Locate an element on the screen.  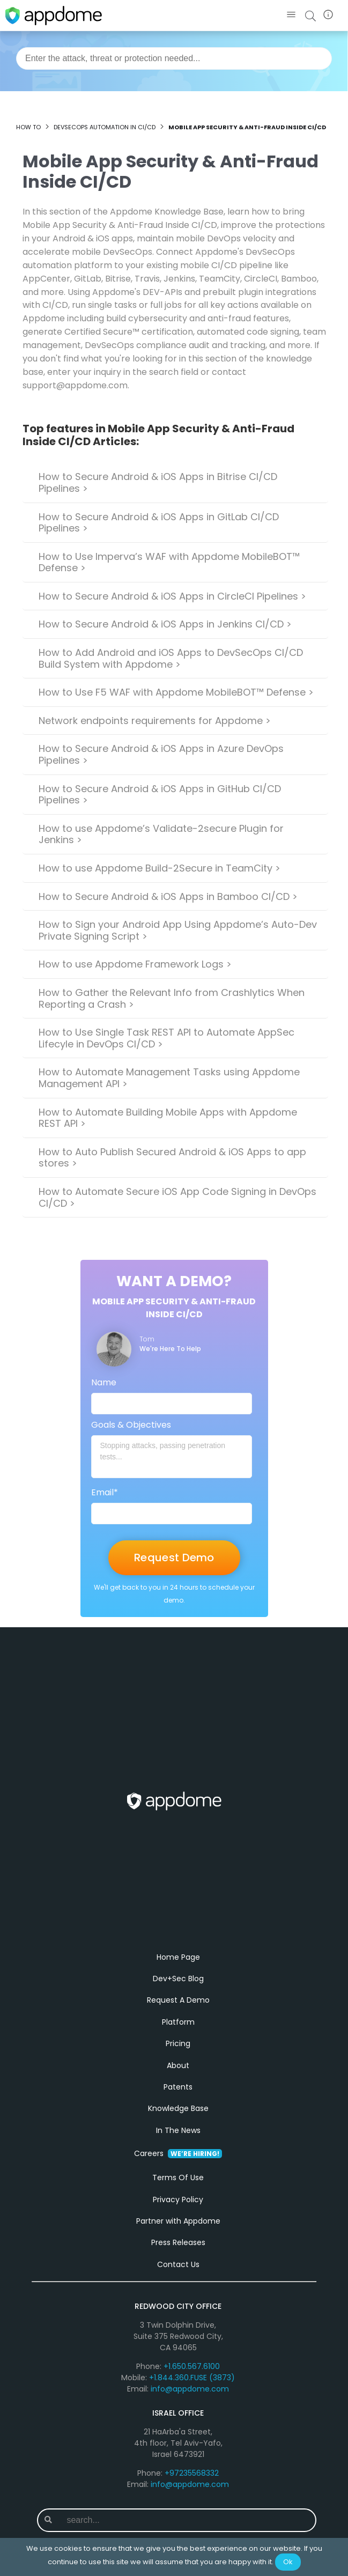
+1.844.360.FUSE (3873) is located at coordinates (192, 2388).